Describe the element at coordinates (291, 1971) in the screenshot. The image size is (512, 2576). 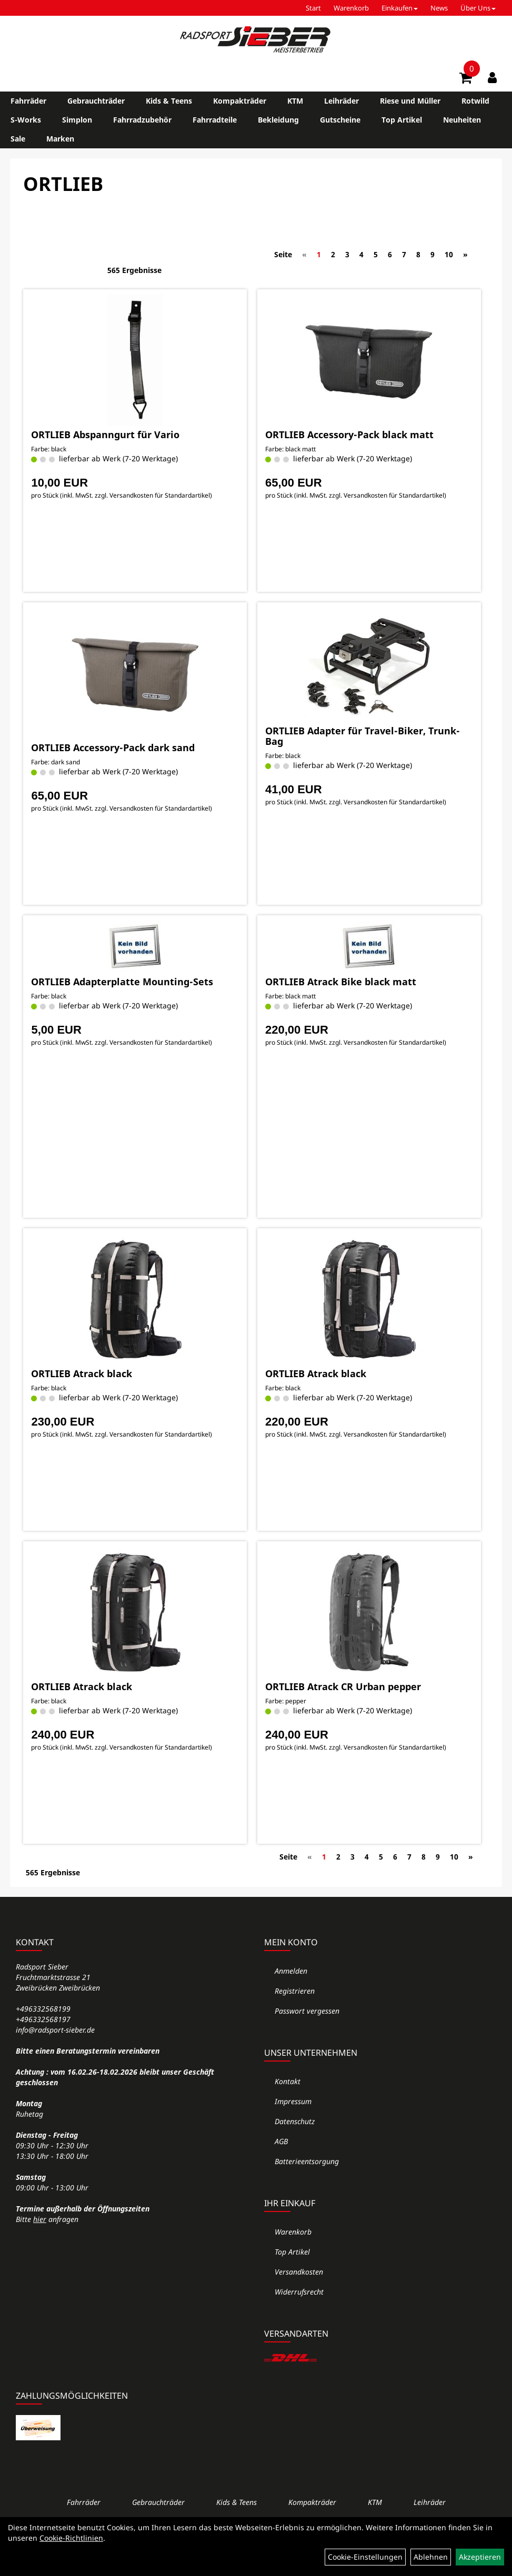
I see `Anmelden` at that location.